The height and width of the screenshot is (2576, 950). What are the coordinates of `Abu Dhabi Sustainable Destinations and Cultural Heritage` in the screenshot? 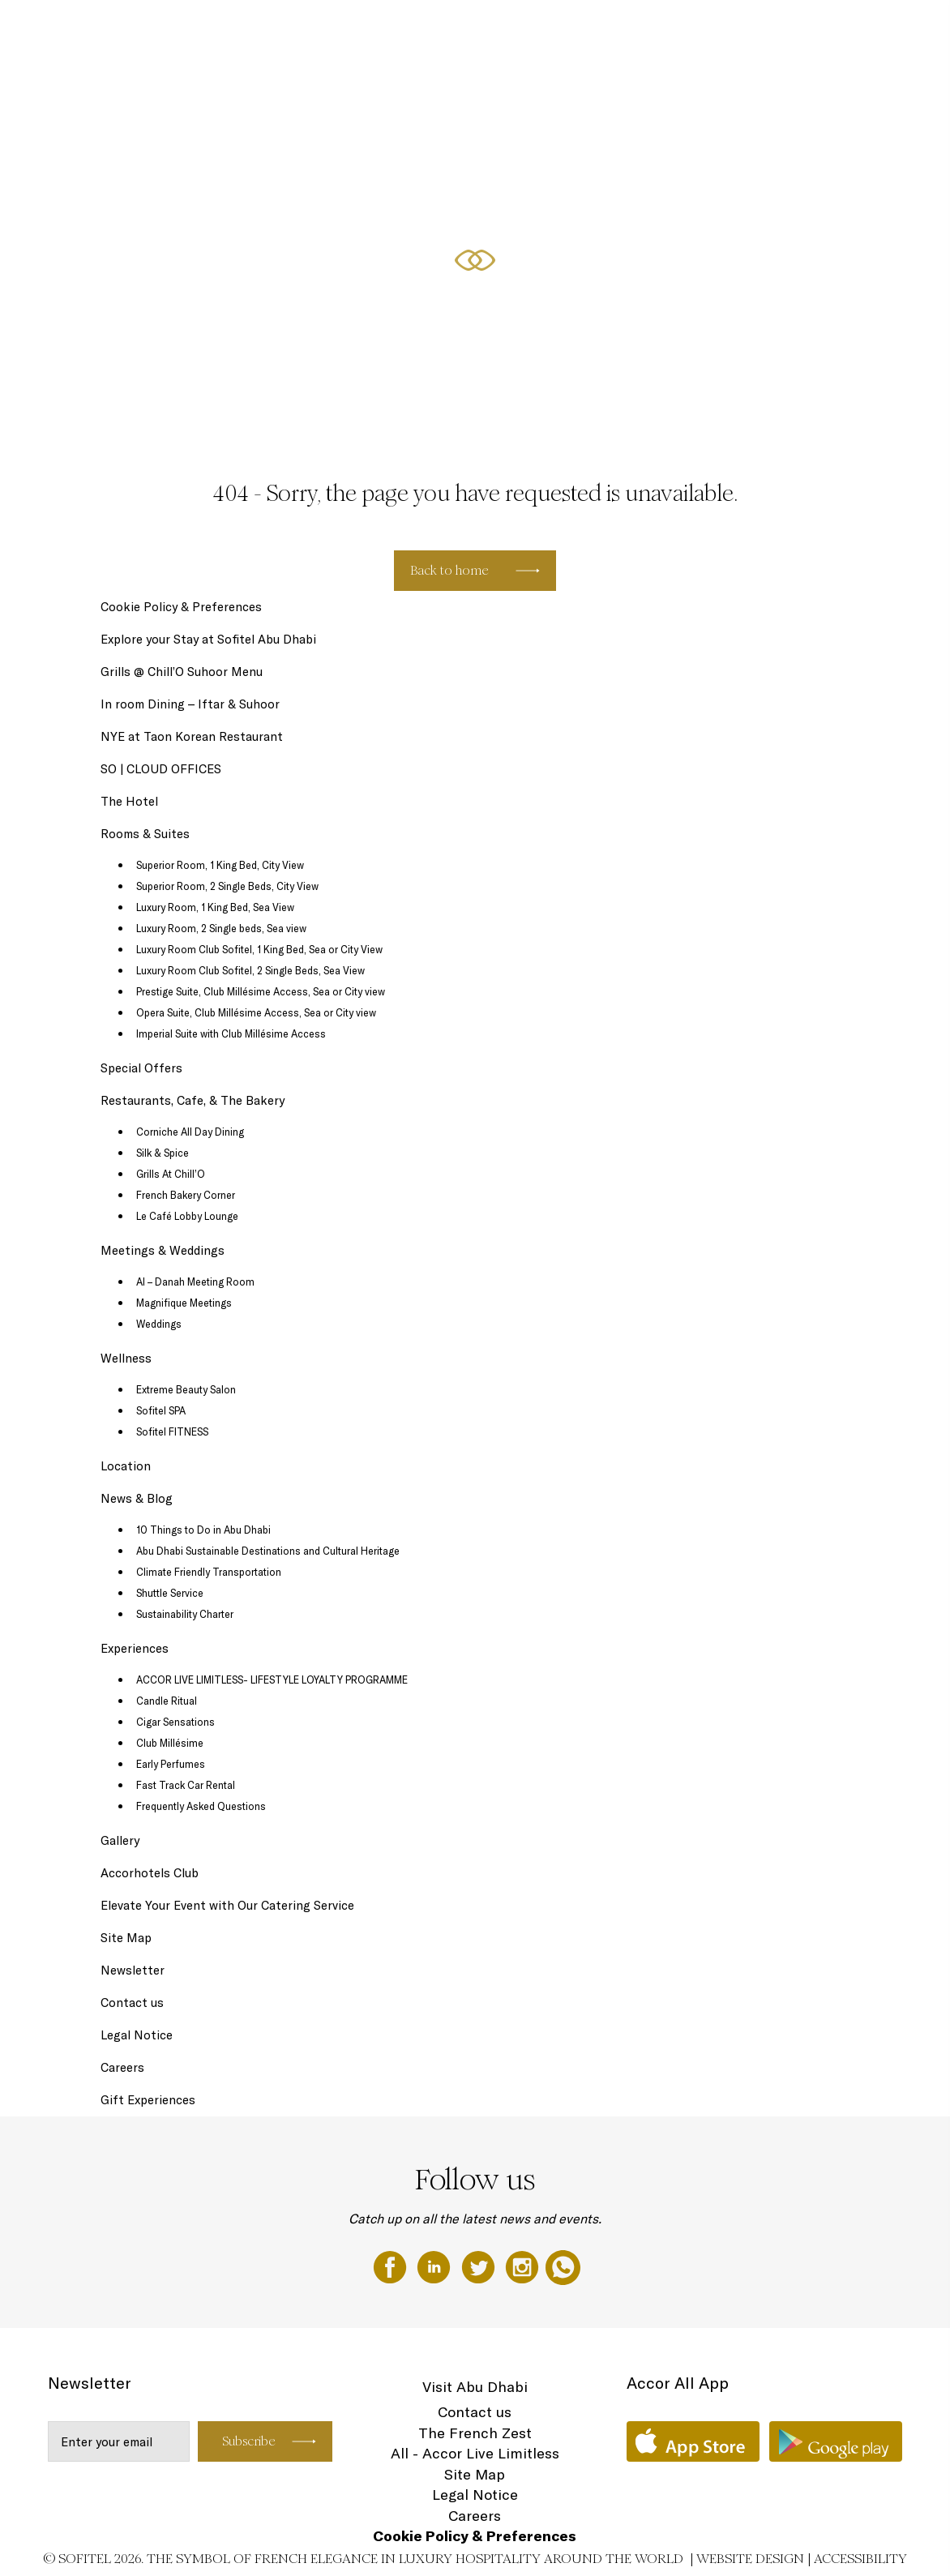 It's located at (268, 1550).